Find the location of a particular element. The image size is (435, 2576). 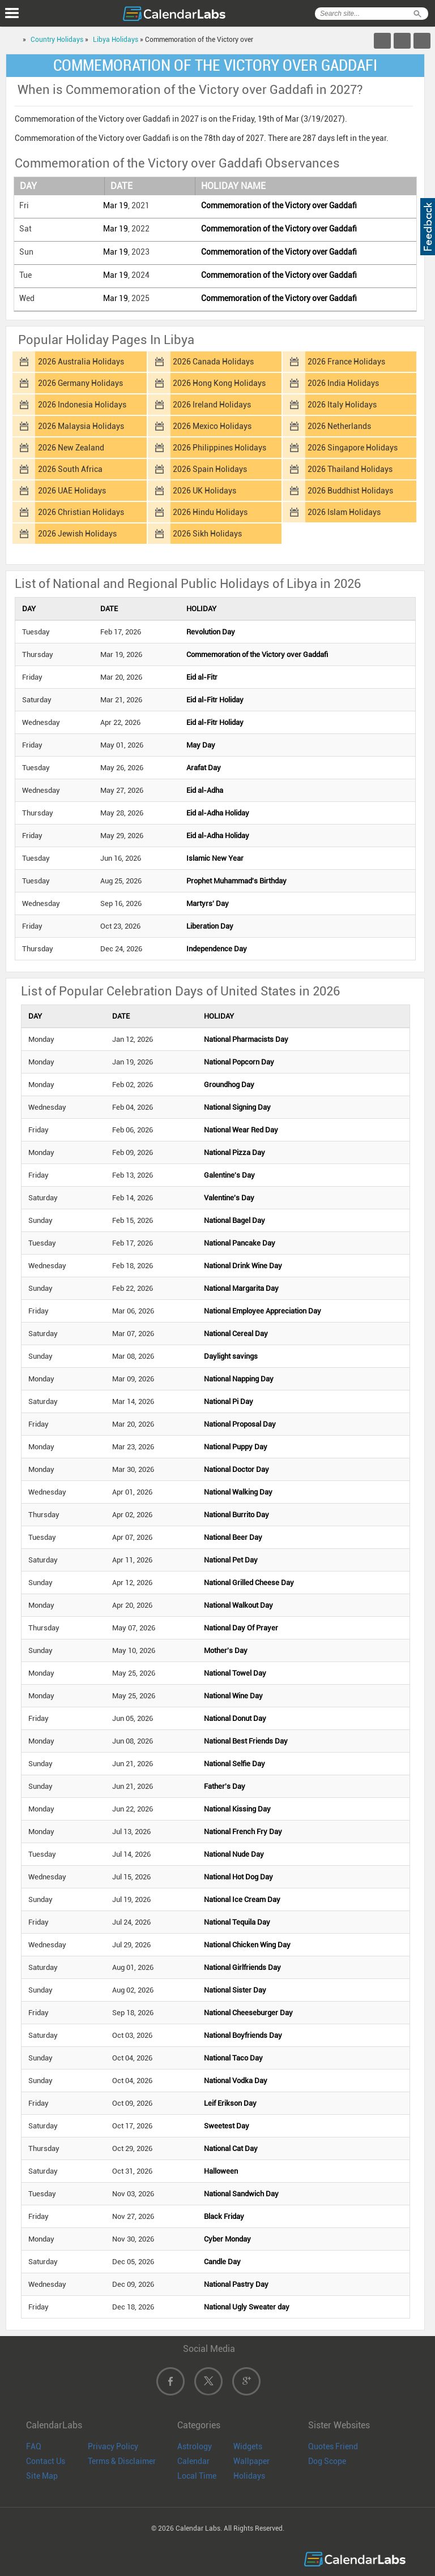

2026 Christian Holidays is located at coordinates (81, 512).